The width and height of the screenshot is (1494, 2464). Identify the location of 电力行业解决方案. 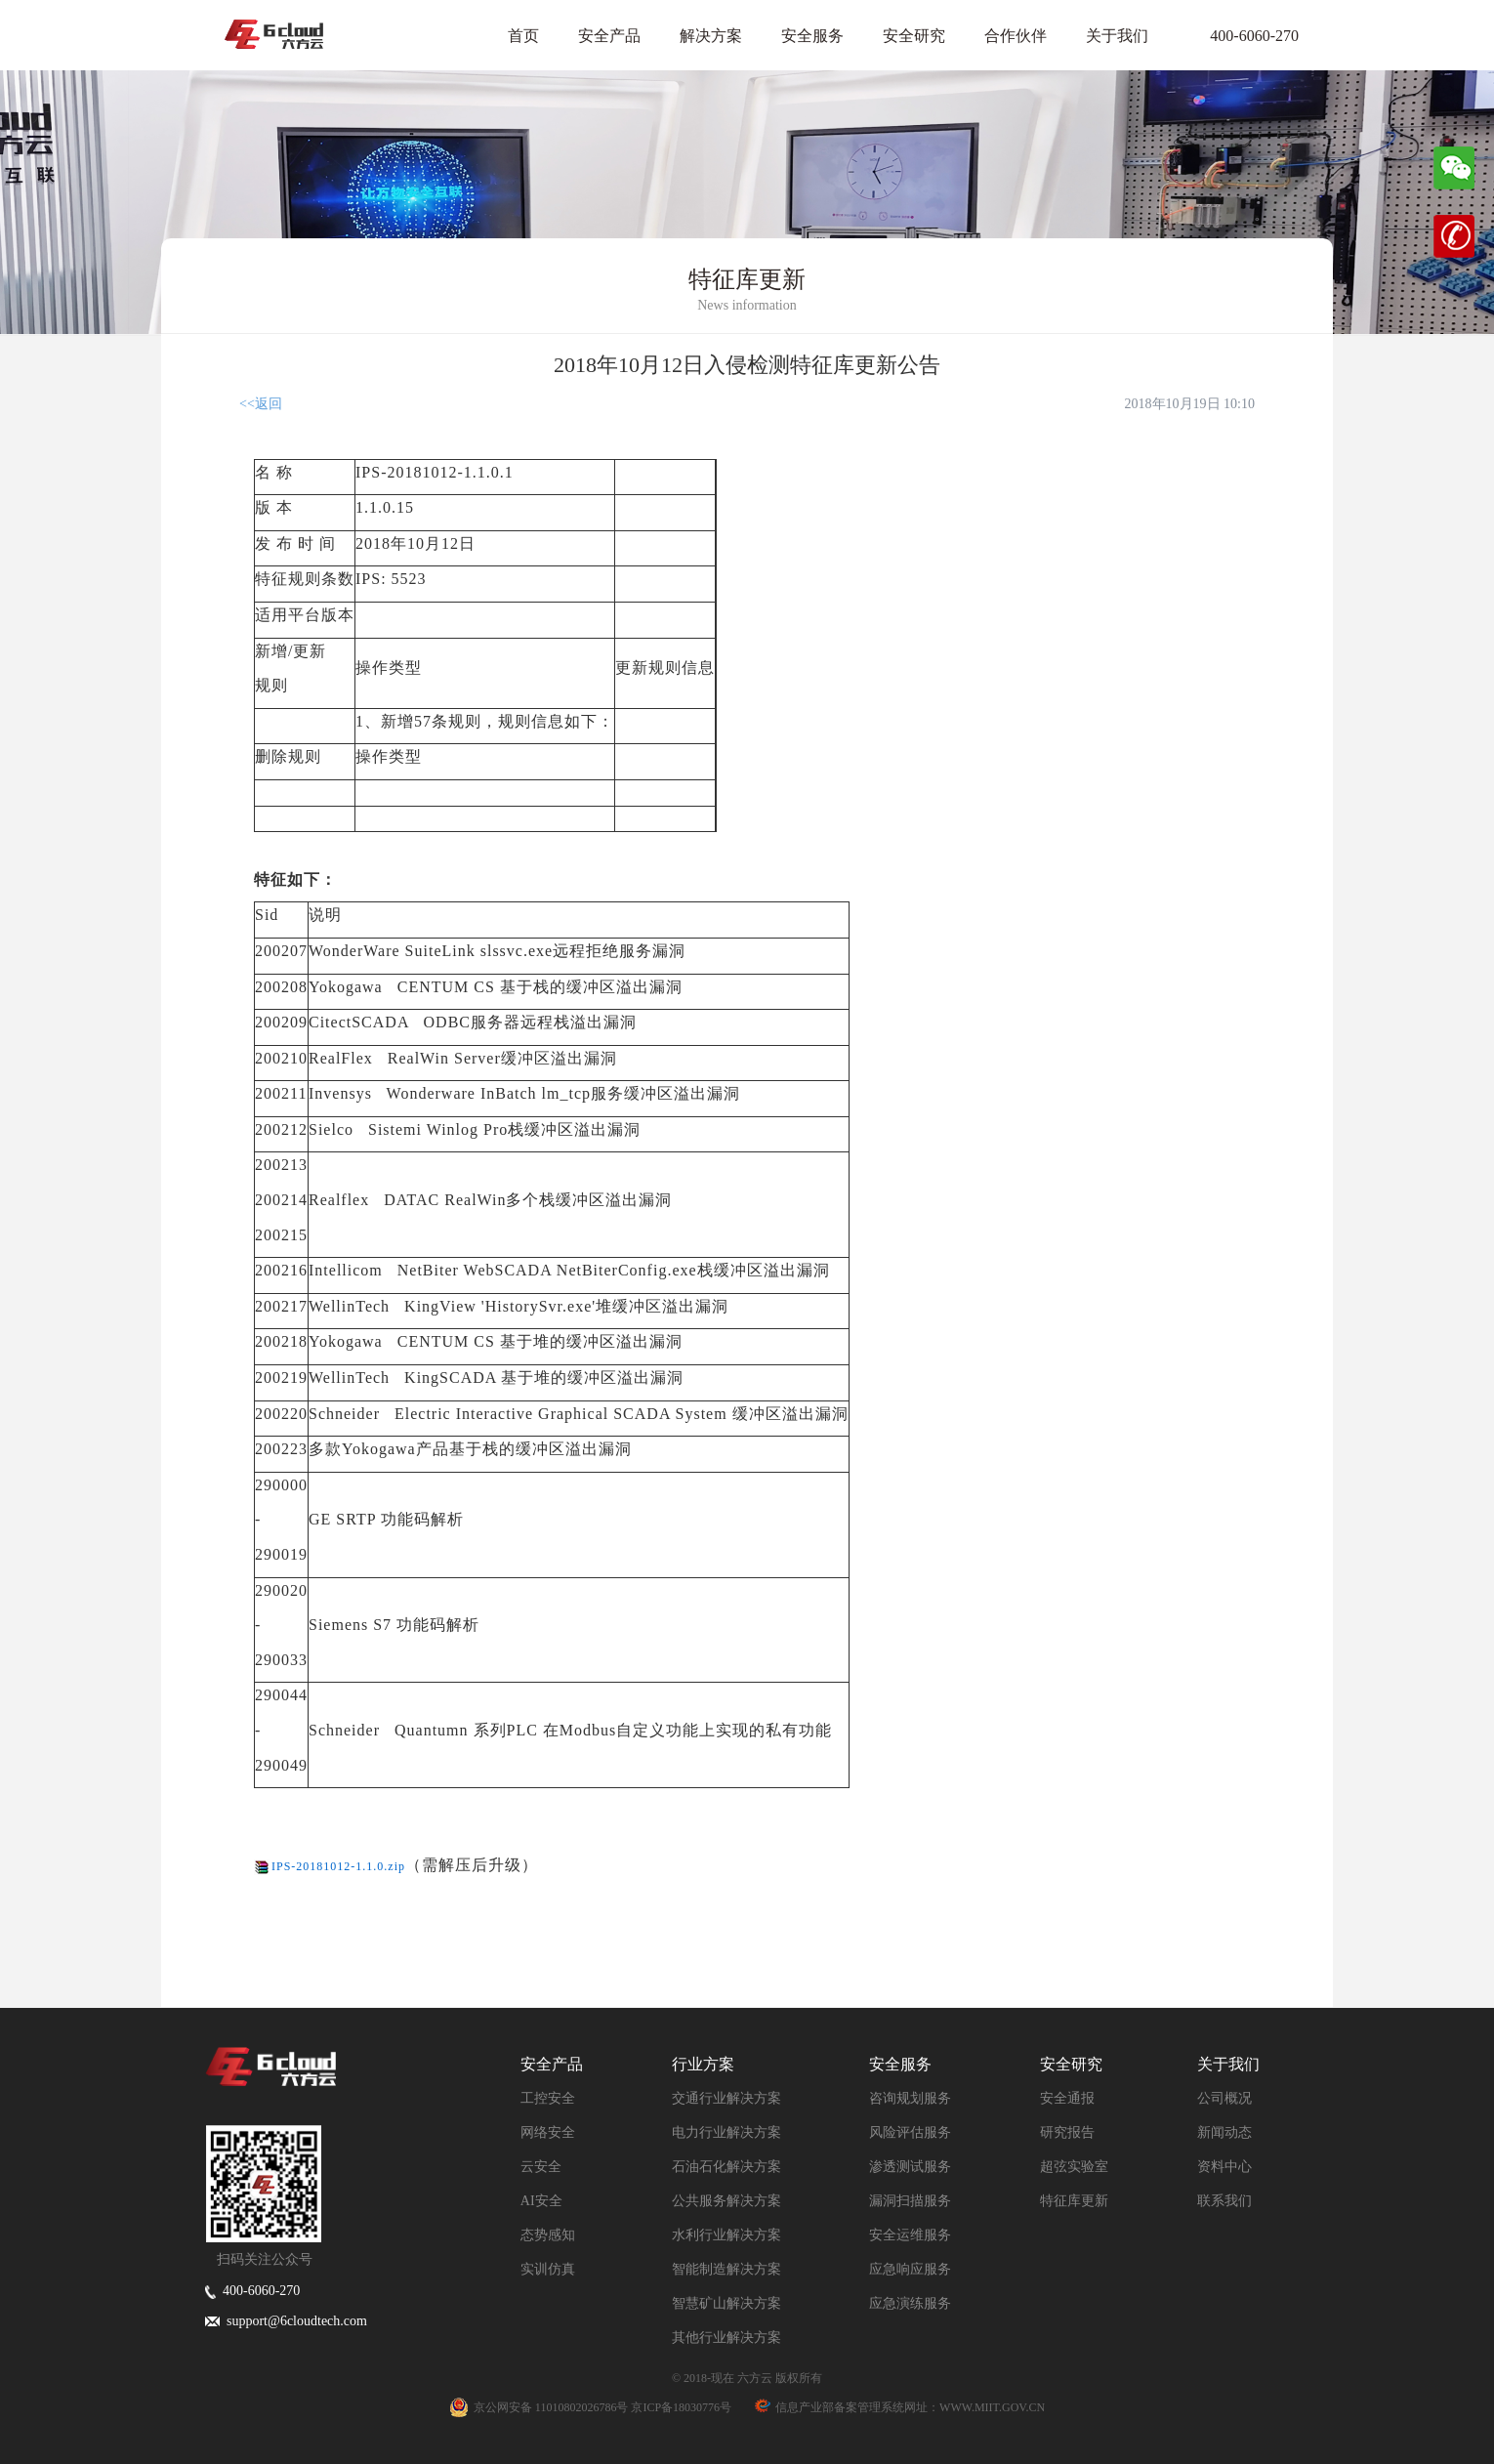
(726, 2132).